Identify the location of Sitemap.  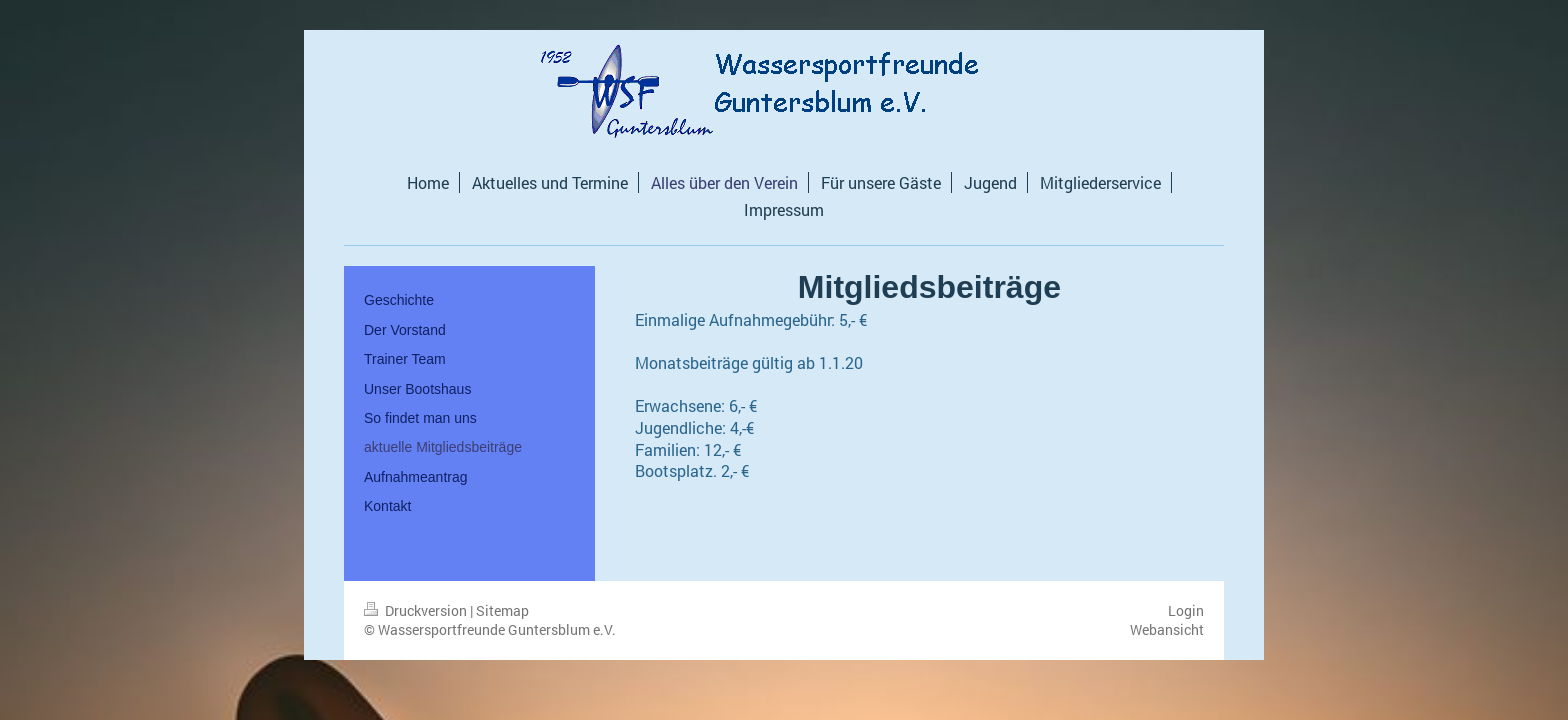
(502, 610).